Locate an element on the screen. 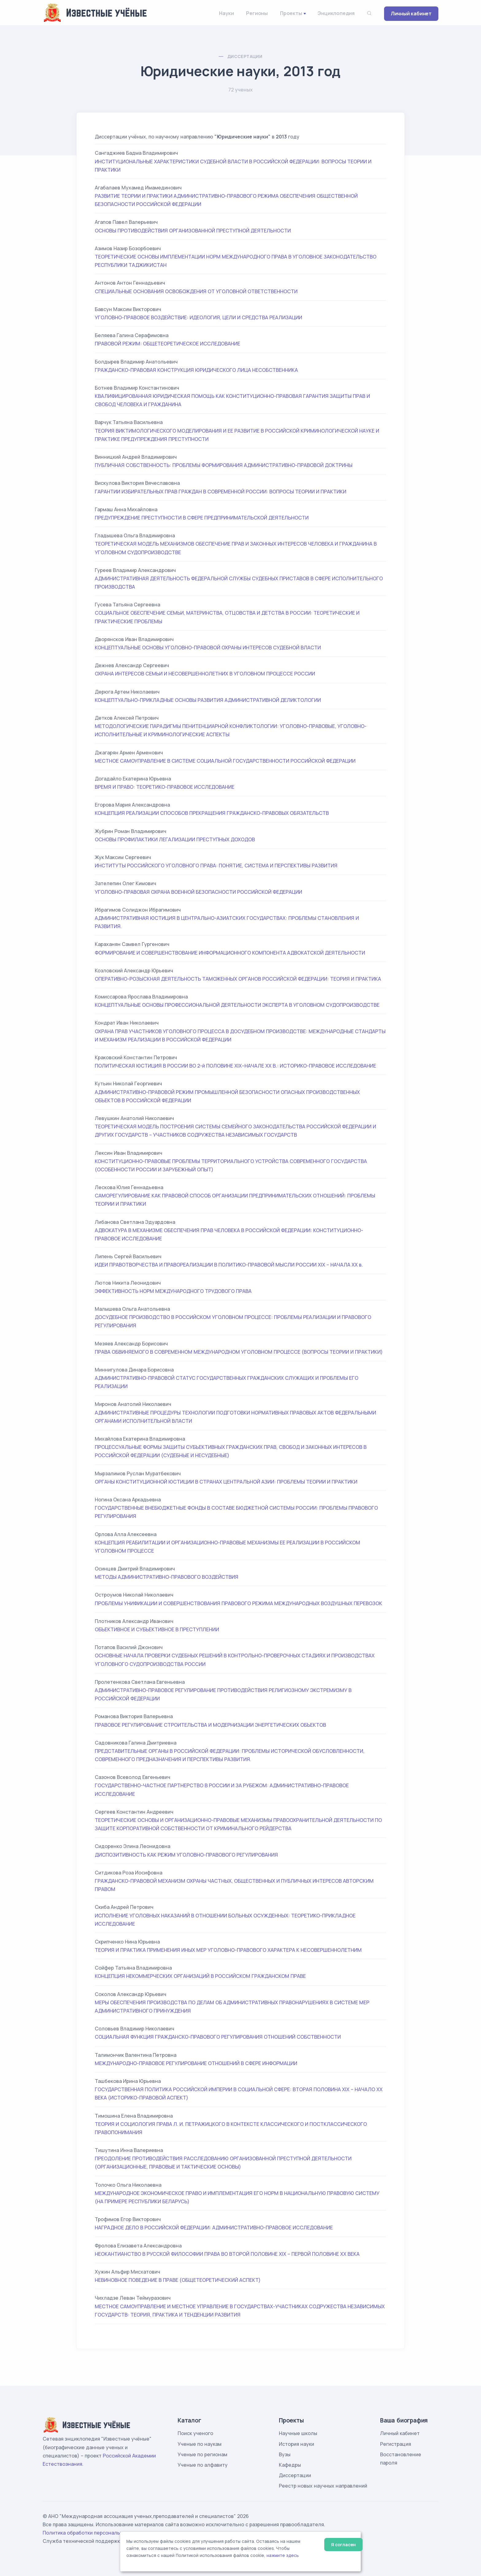 This screenshot has height=2576, width=481. СПЕЦИАЛЬНЫЕ ОСНОВАНИЯ ОСВОБОЖДЕНИЯ ОТ УГОЛОВНОЙ ОТВЕТСТВЕННОСТИ is located at coordinates (196, 291).